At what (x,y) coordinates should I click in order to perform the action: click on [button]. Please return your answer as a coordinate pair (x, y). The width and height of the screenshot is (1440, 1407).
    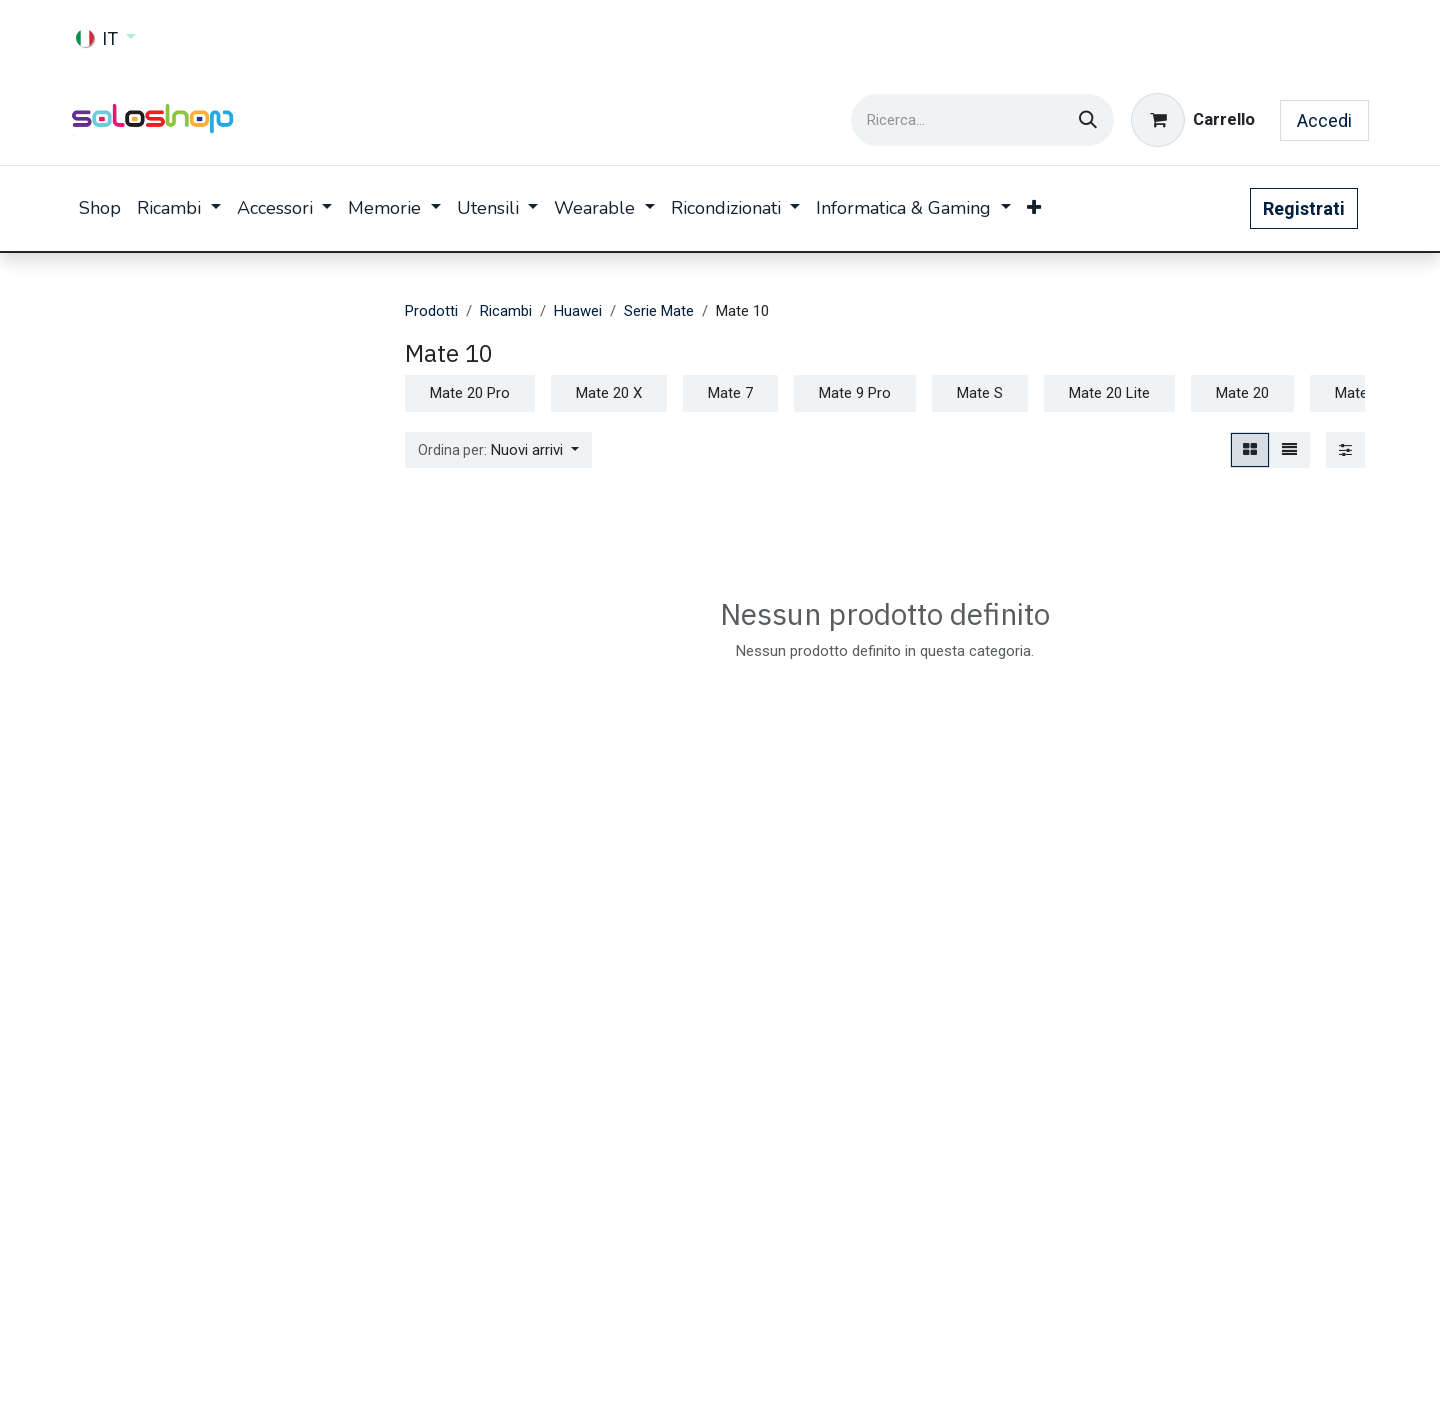
    Looking at the image, I should click on (498, 450).